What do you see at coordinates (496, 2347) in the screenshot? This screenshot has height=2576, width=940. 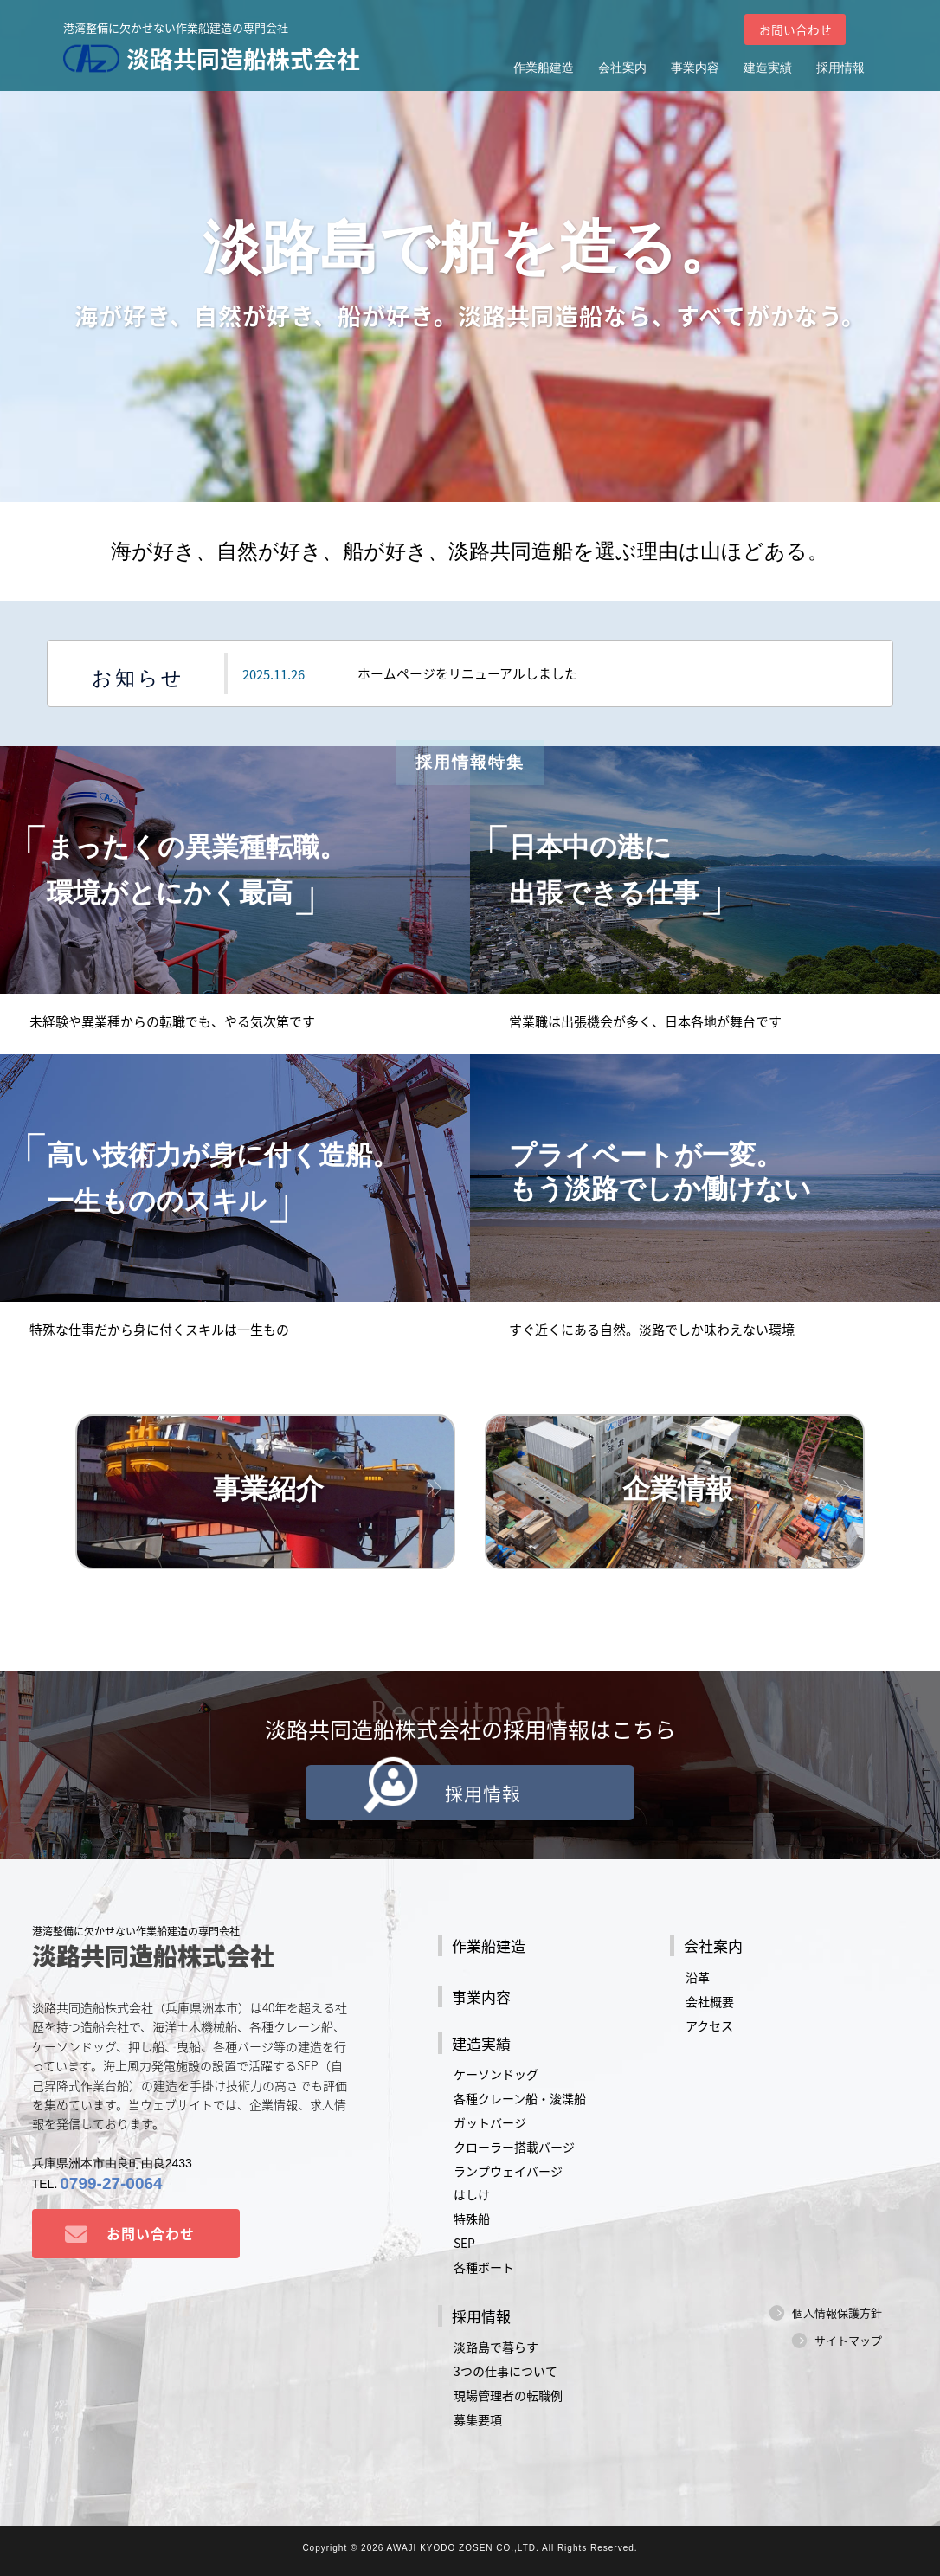 I see `淡路島で暮らす` at bounding box center [496, 2347].